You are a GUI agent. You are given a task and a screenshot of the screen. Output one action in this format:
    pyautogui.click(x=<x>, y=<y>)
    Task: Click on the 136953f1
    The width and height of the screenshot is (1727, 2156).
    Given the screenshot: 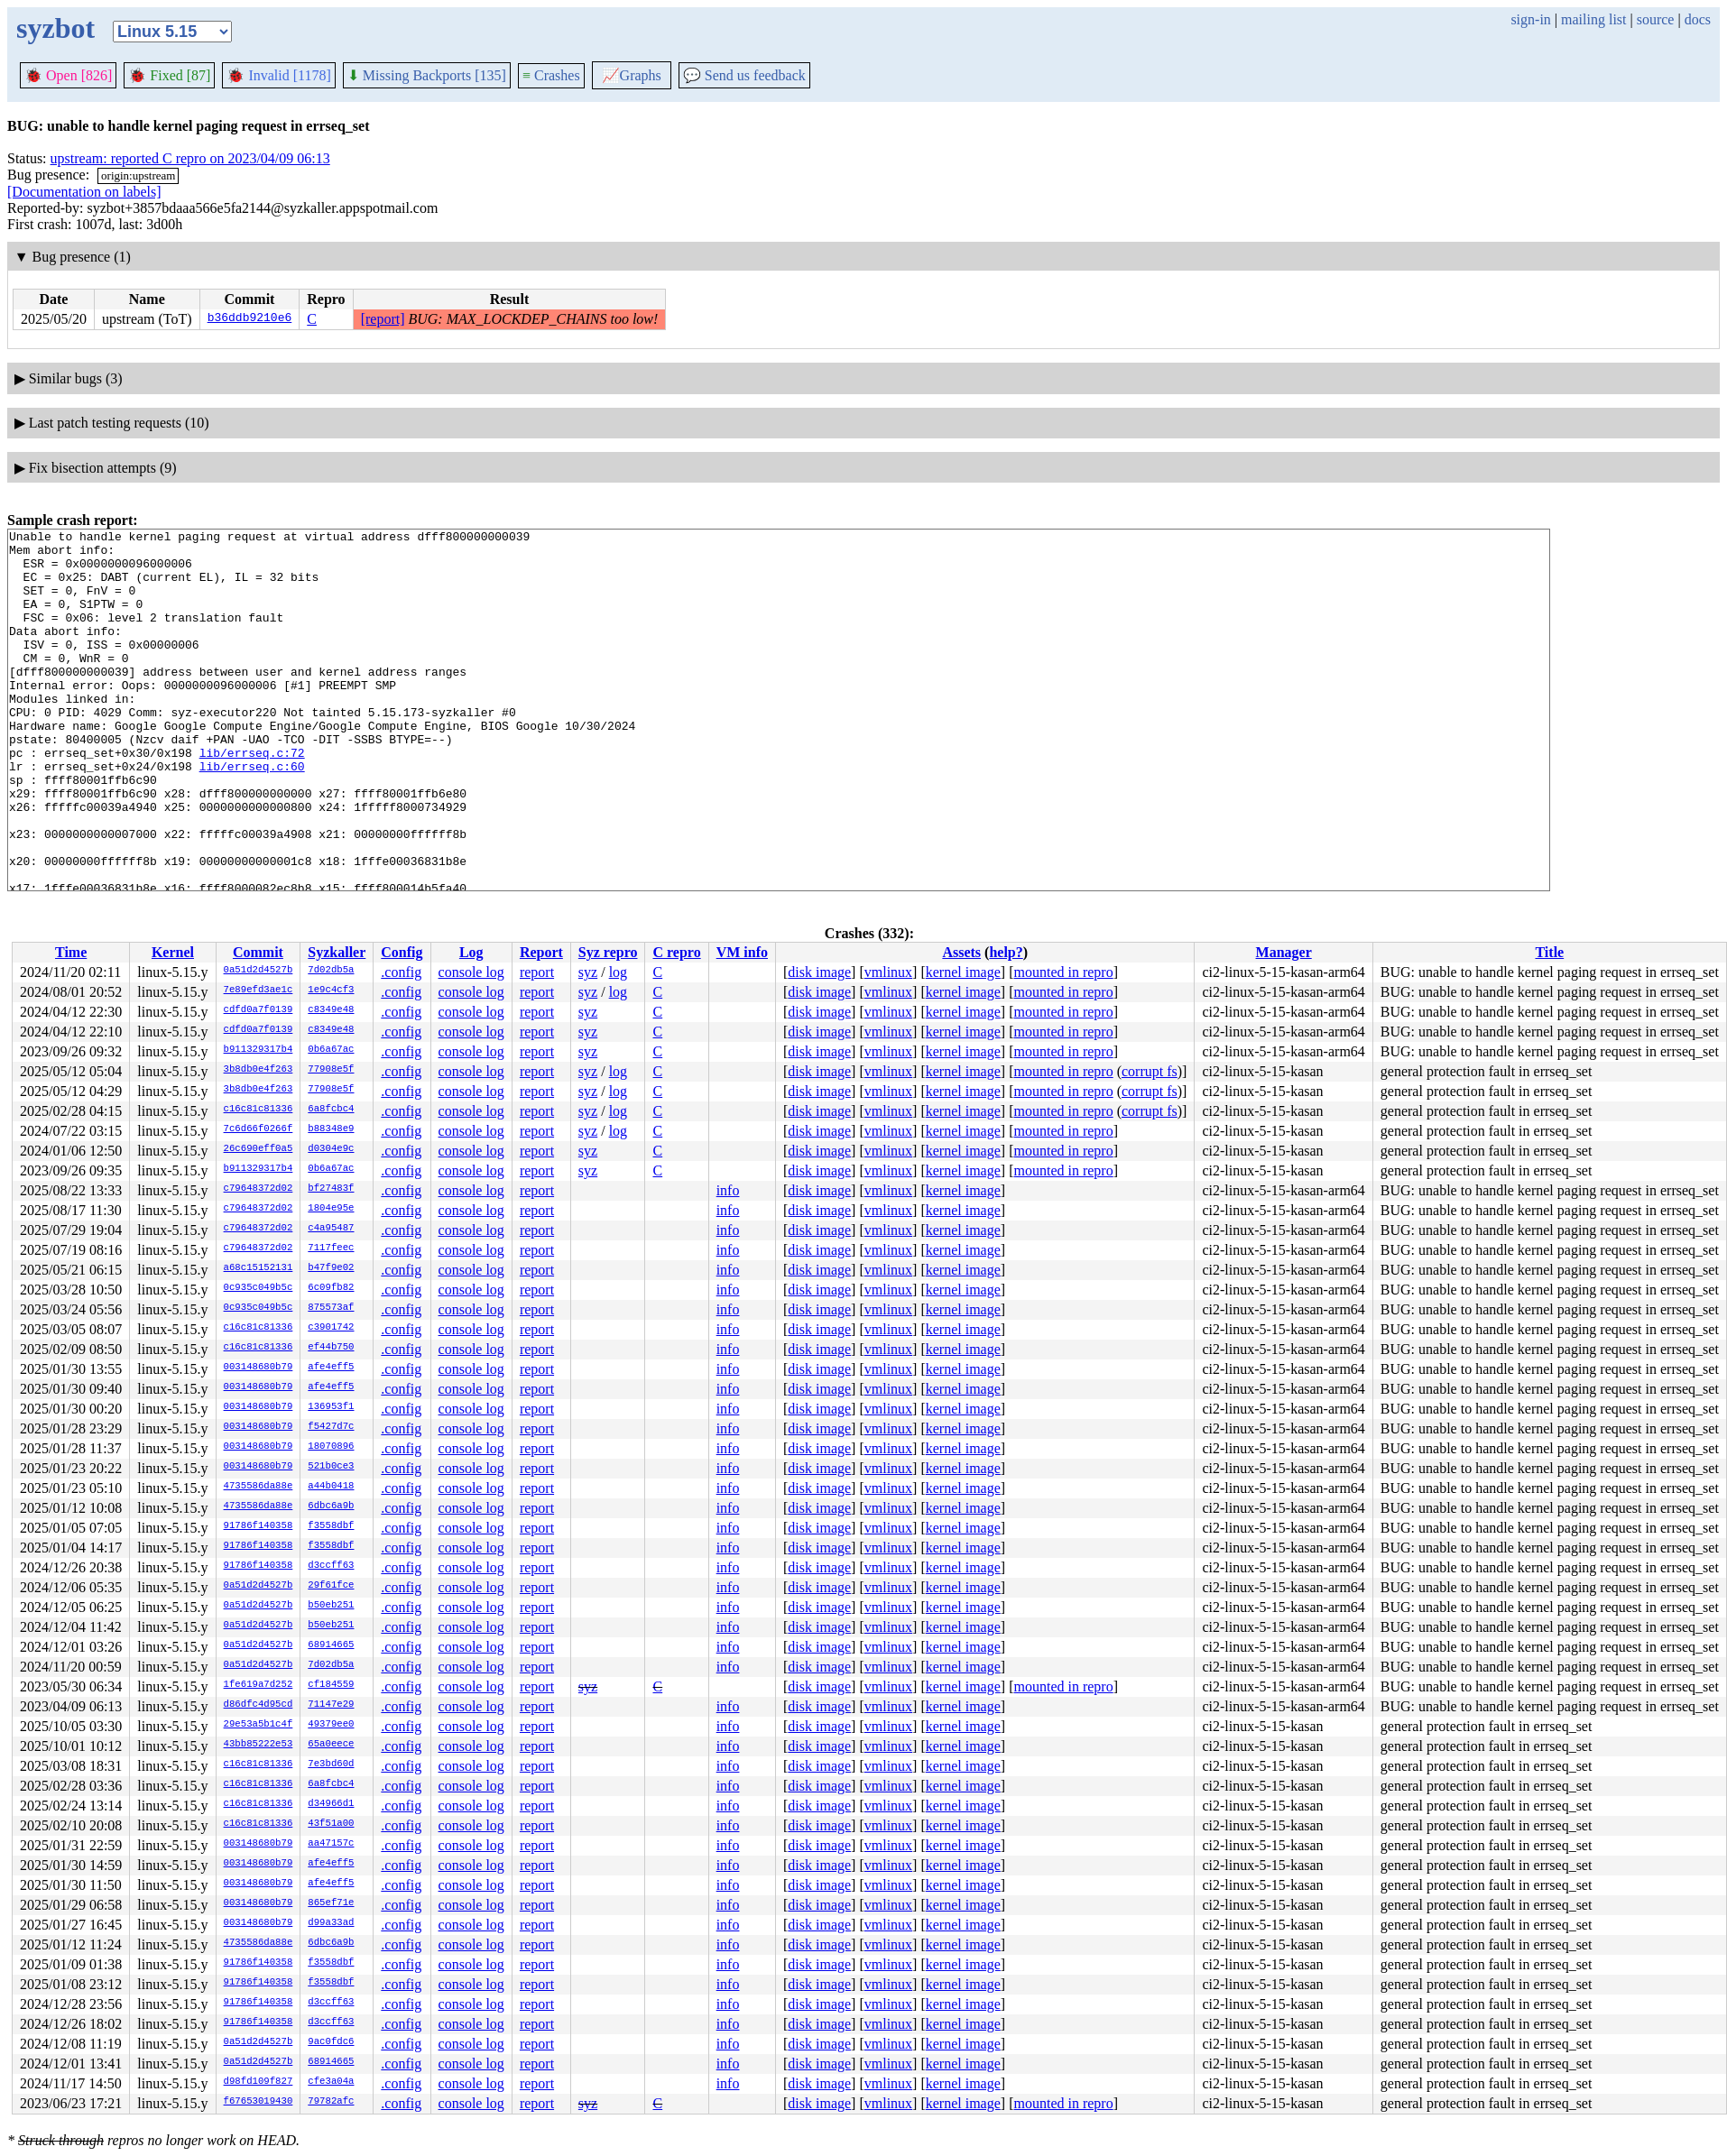 What is the action you would take?
    pyautogui.click(x=331, y=1407)
    